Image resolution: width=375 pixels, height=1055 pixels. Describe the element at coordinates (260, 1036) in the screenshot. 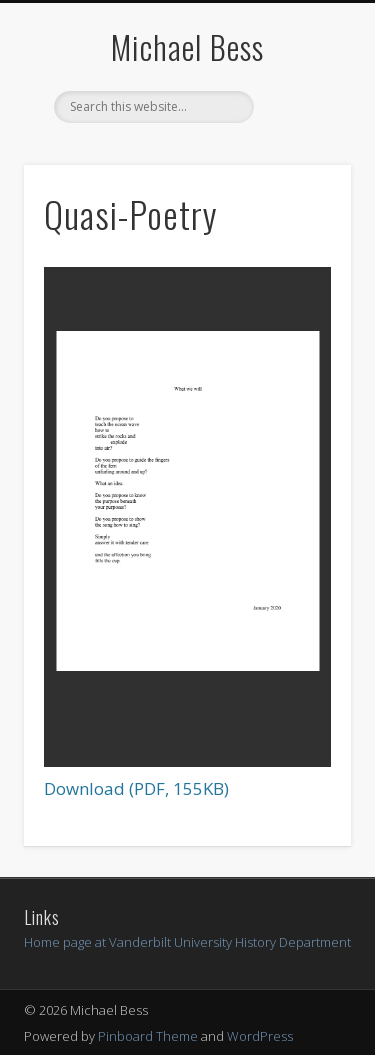

I see `WordPress` at that location.